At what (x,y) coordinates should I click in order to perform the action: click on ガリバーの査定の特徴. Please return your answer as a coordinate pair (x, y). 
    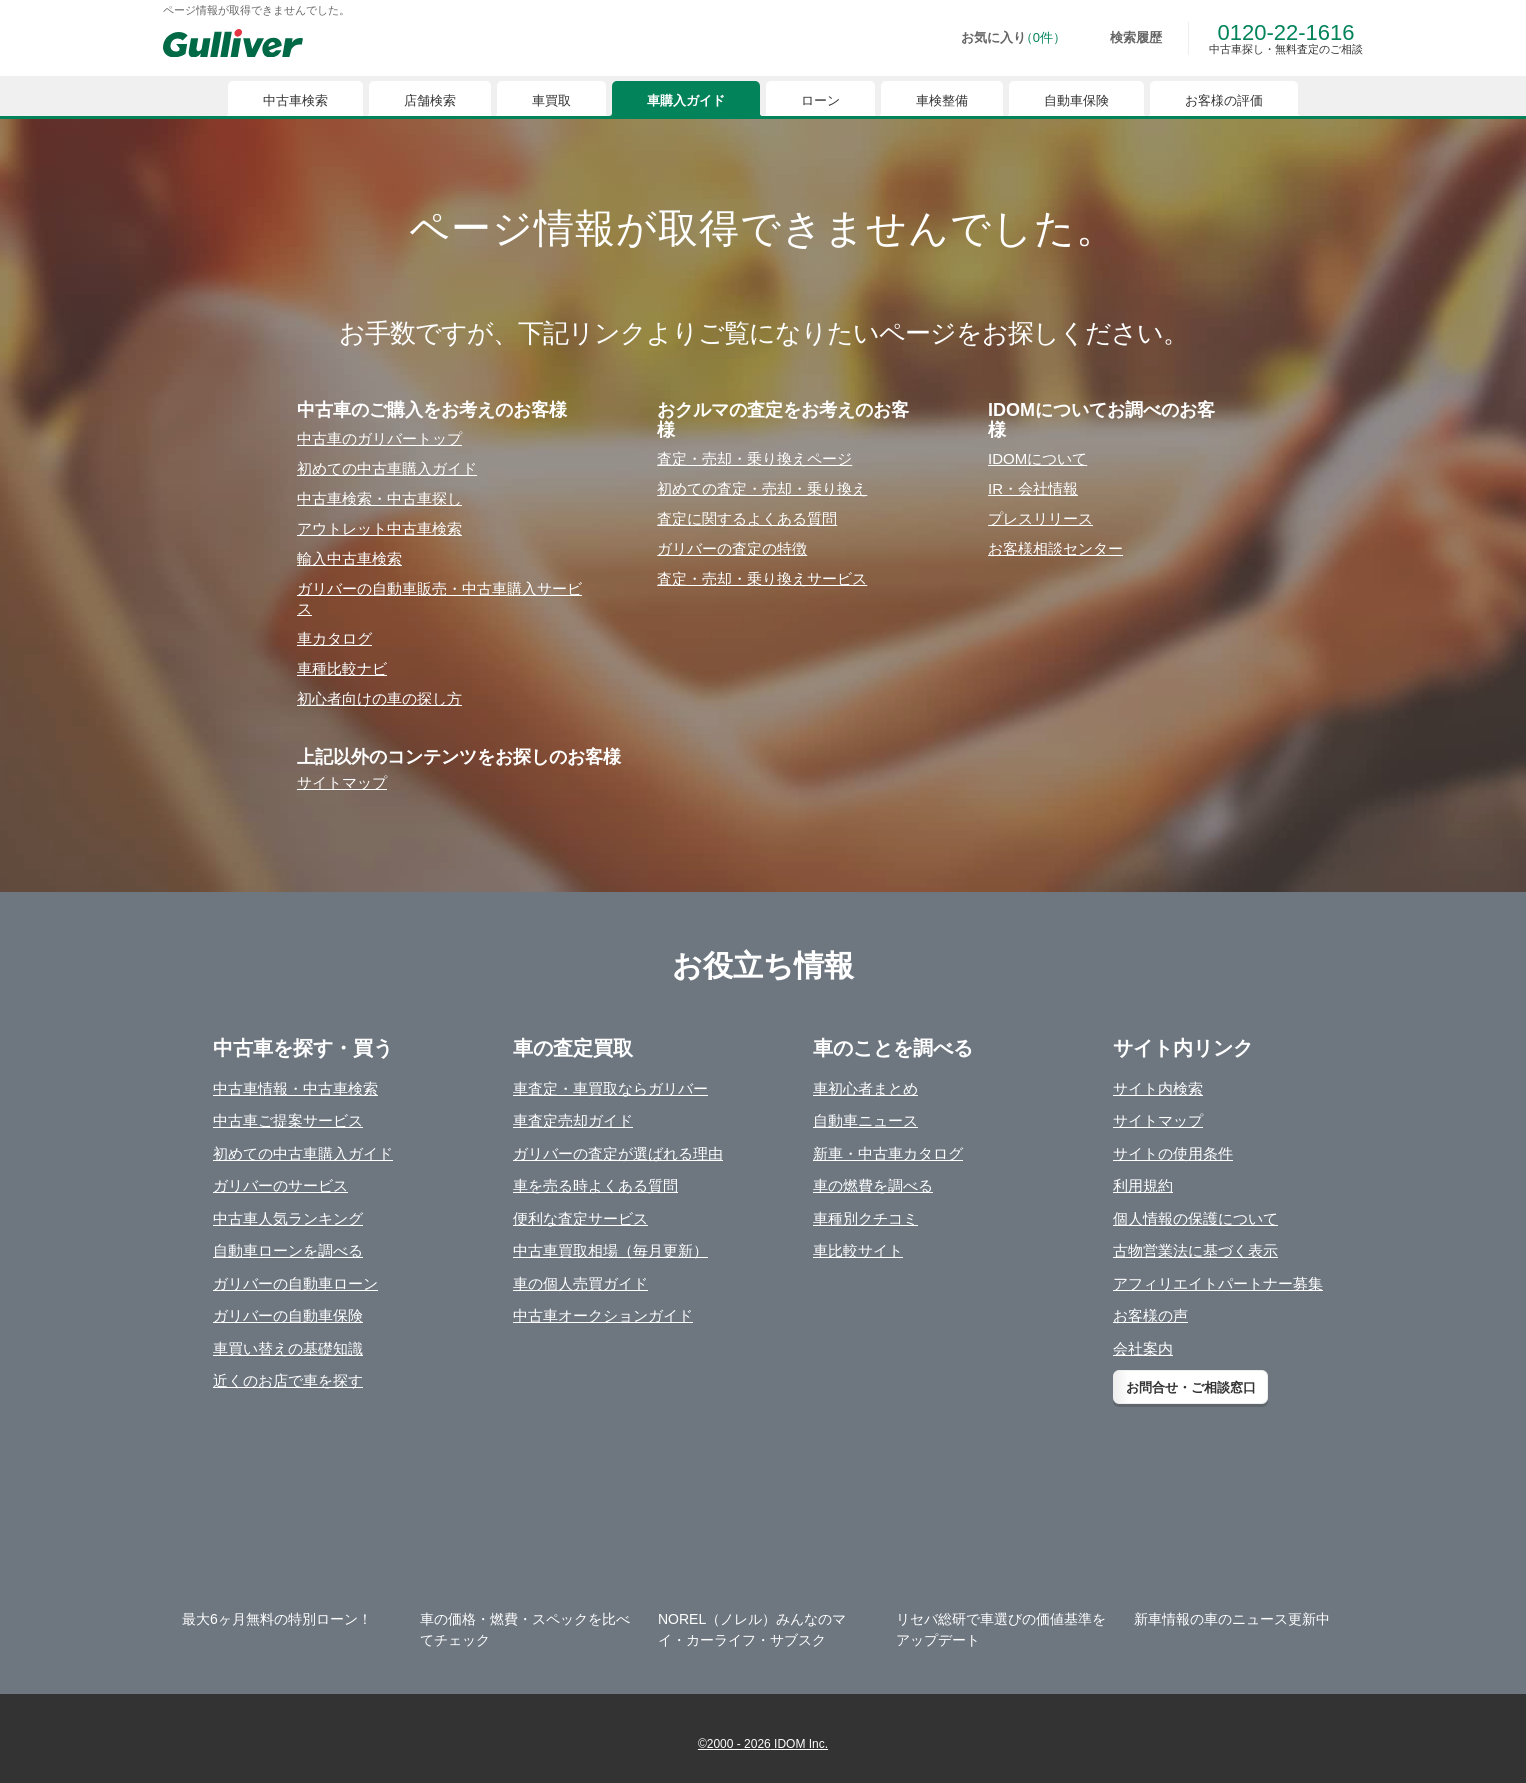
    Looking at the image, I should click on (732, 548).